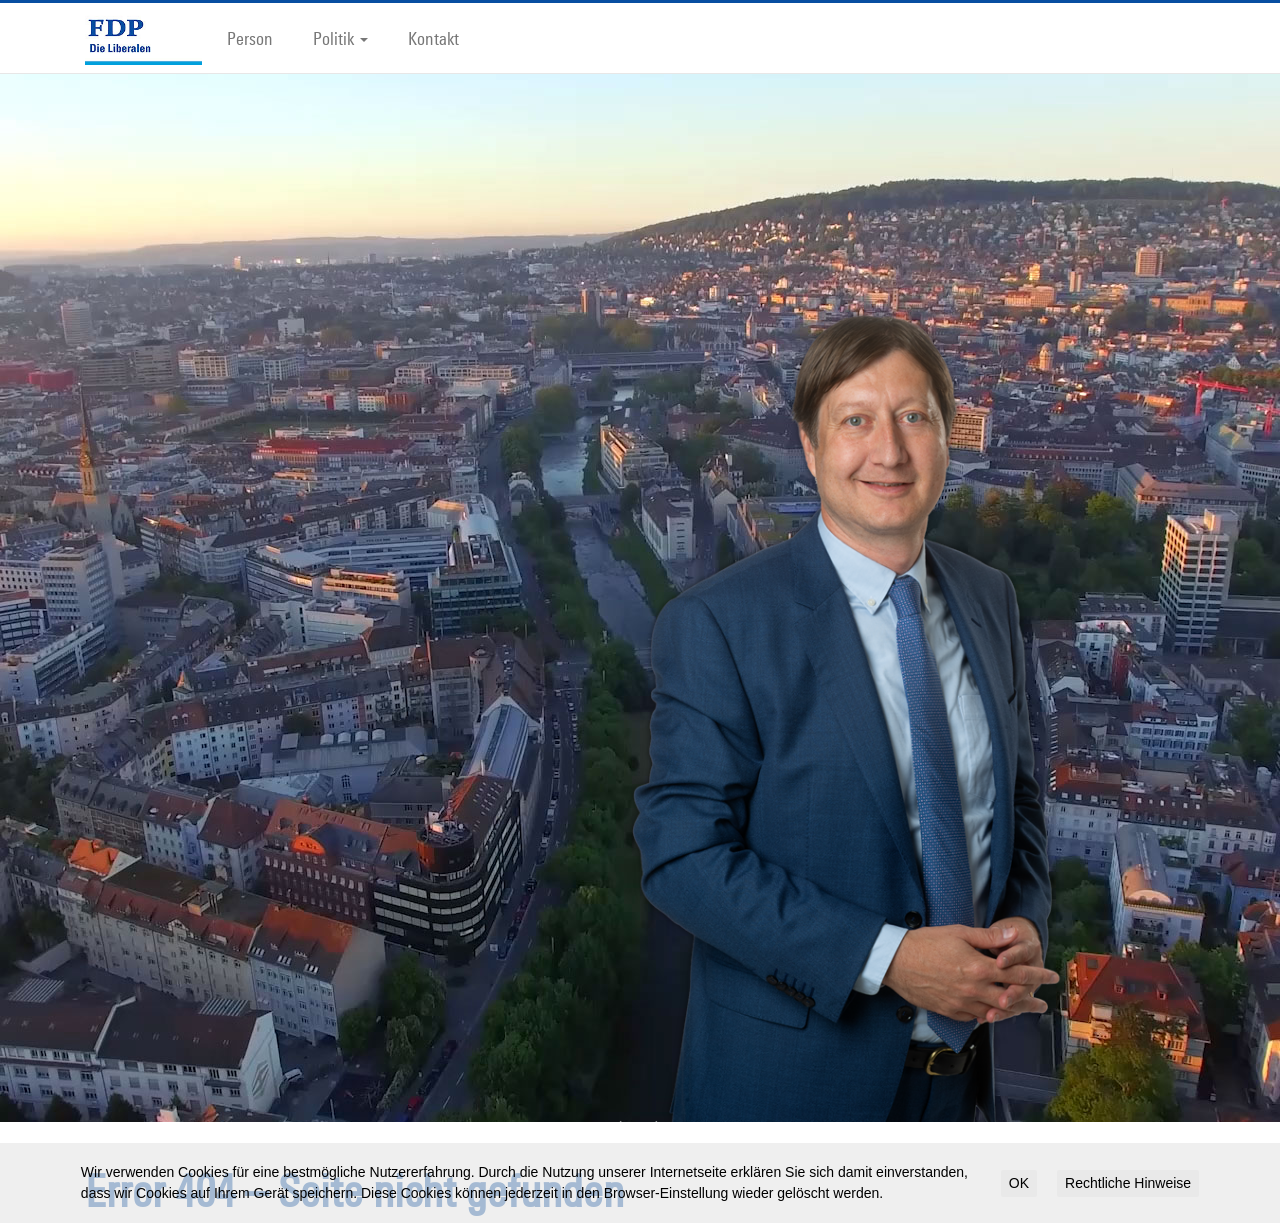 The width and height of the screenshot is (1280, 1223). What do you see at coordinates (1019, 1183) in the screenshot?
I see `OK` at bounding box center [1019, 1183].